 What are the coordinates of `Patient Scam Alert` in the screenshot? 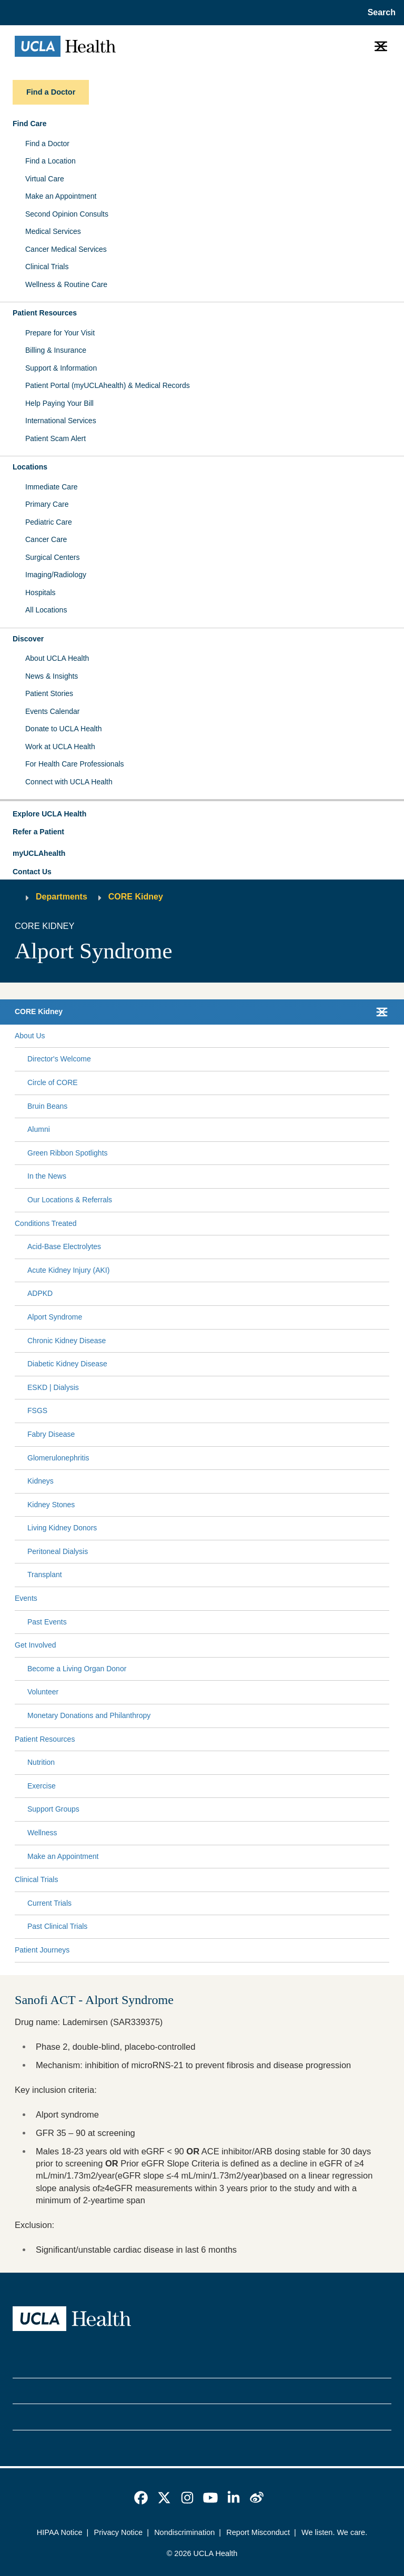 It's located at (55, 438).